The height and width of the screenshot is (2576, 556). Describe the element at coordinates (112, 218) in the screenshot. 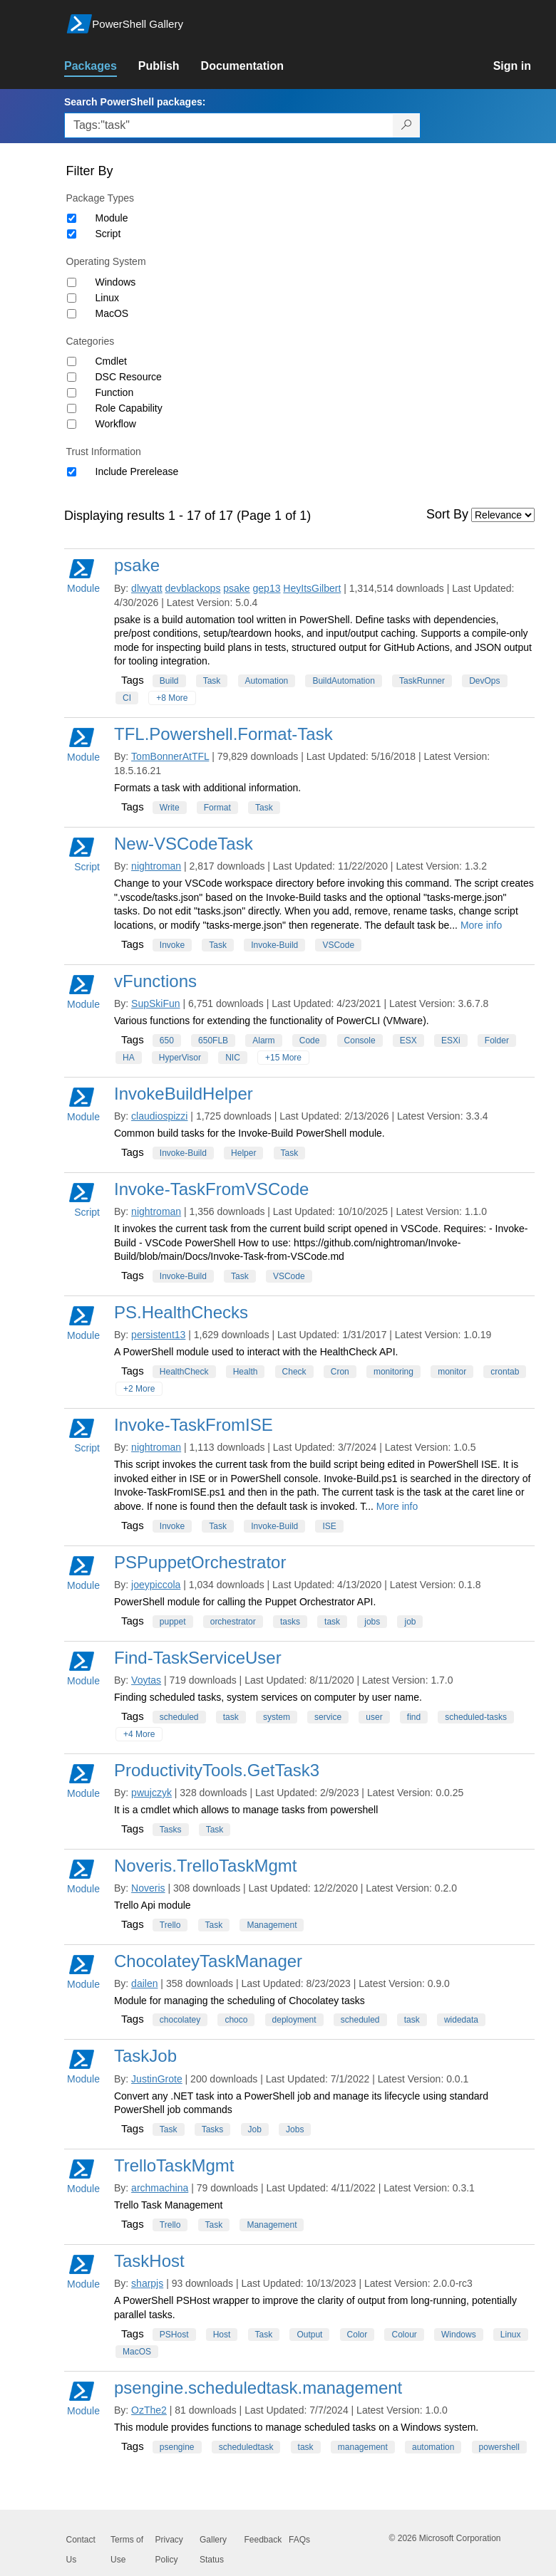

I see `Module` at that location.